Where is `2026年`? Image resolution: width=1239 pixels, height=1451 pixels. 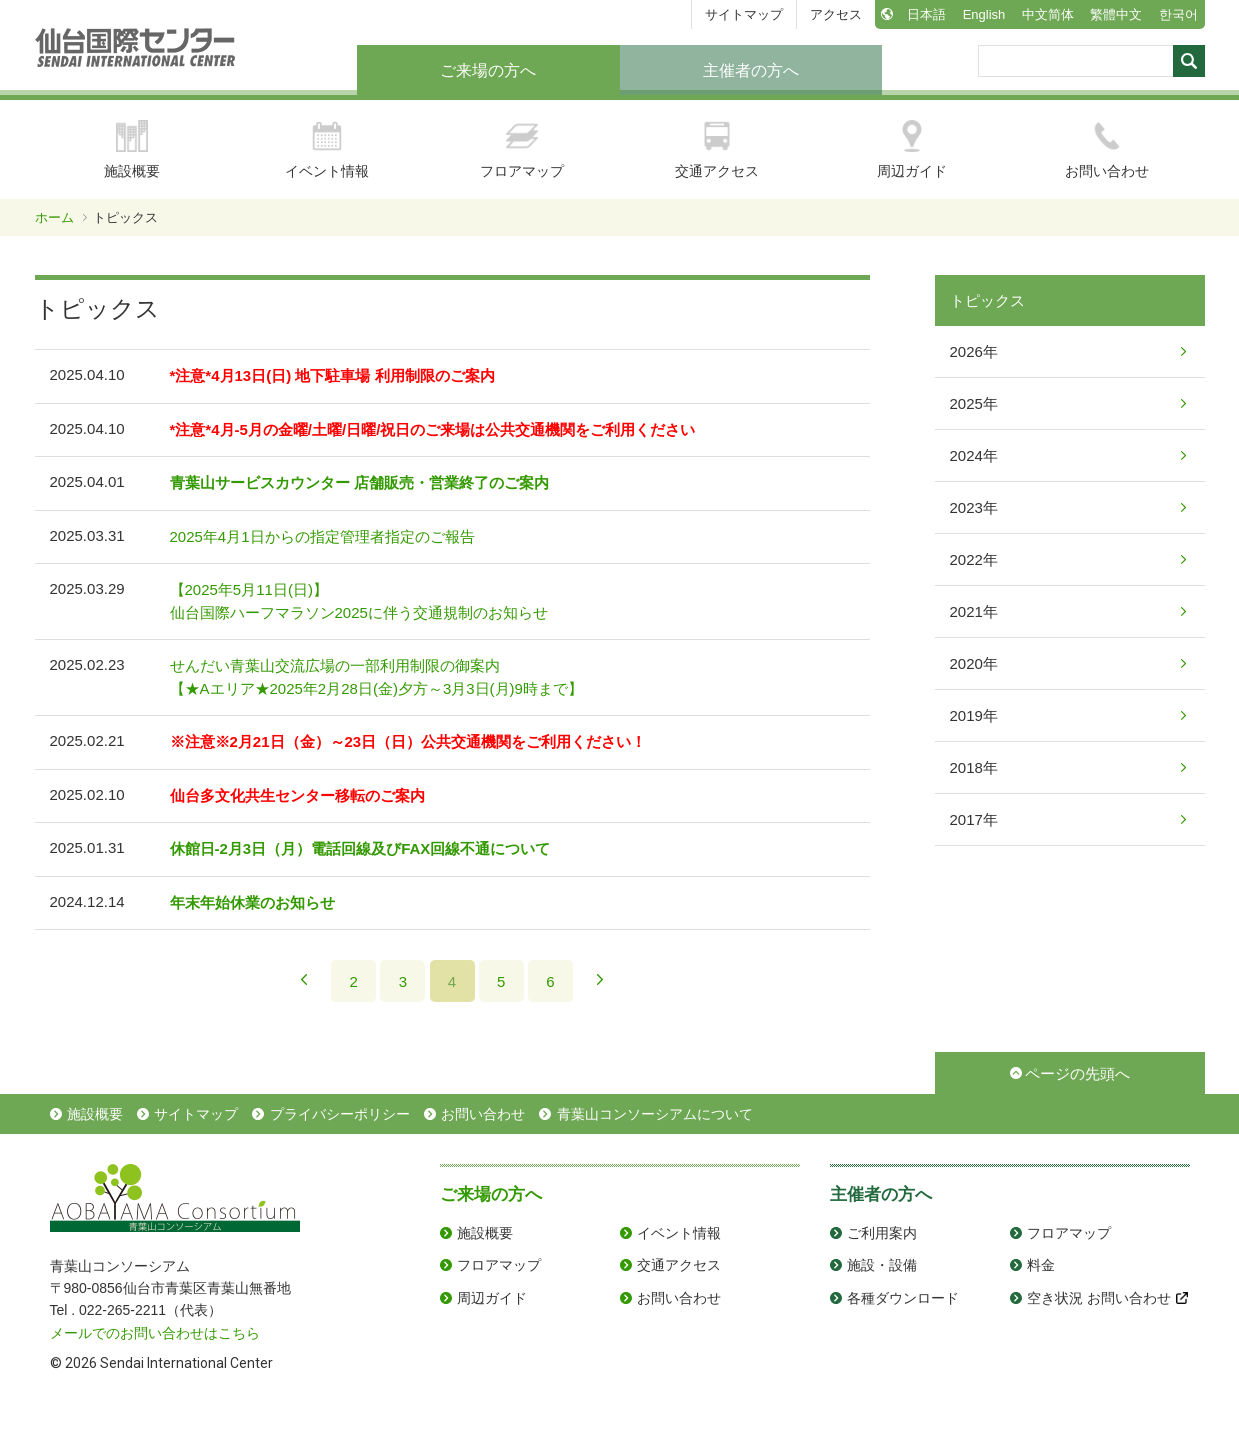
2026年 is located at coordinates (974, 351).